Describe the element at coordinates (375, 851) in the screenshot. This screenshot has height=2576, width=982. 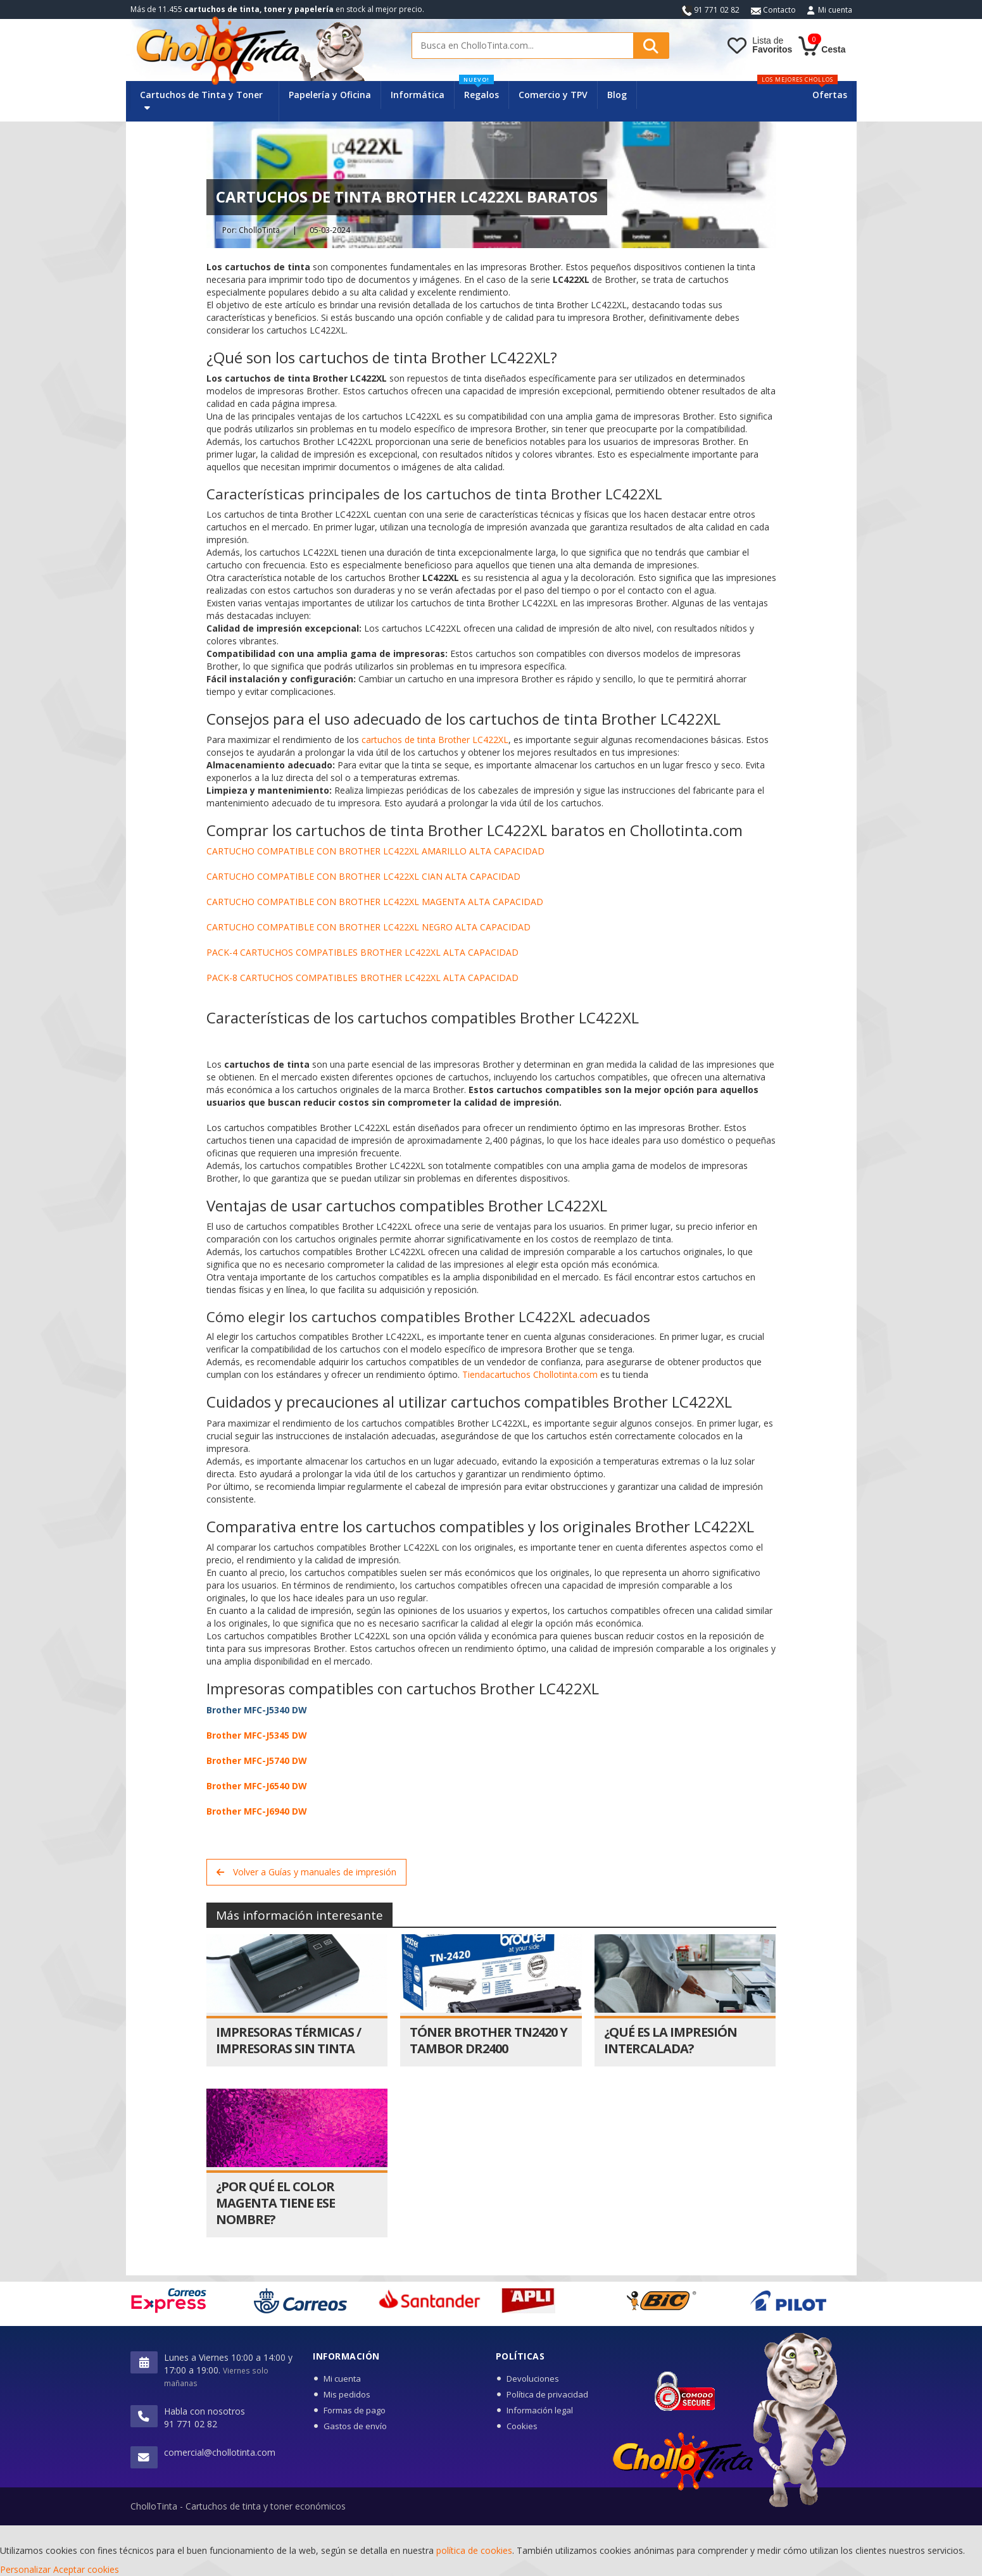
I see `CARTUCHO COMPATIBLE CON BROTHER LC422XL AMARILLO ALTA CAPACIDAD` at that location.